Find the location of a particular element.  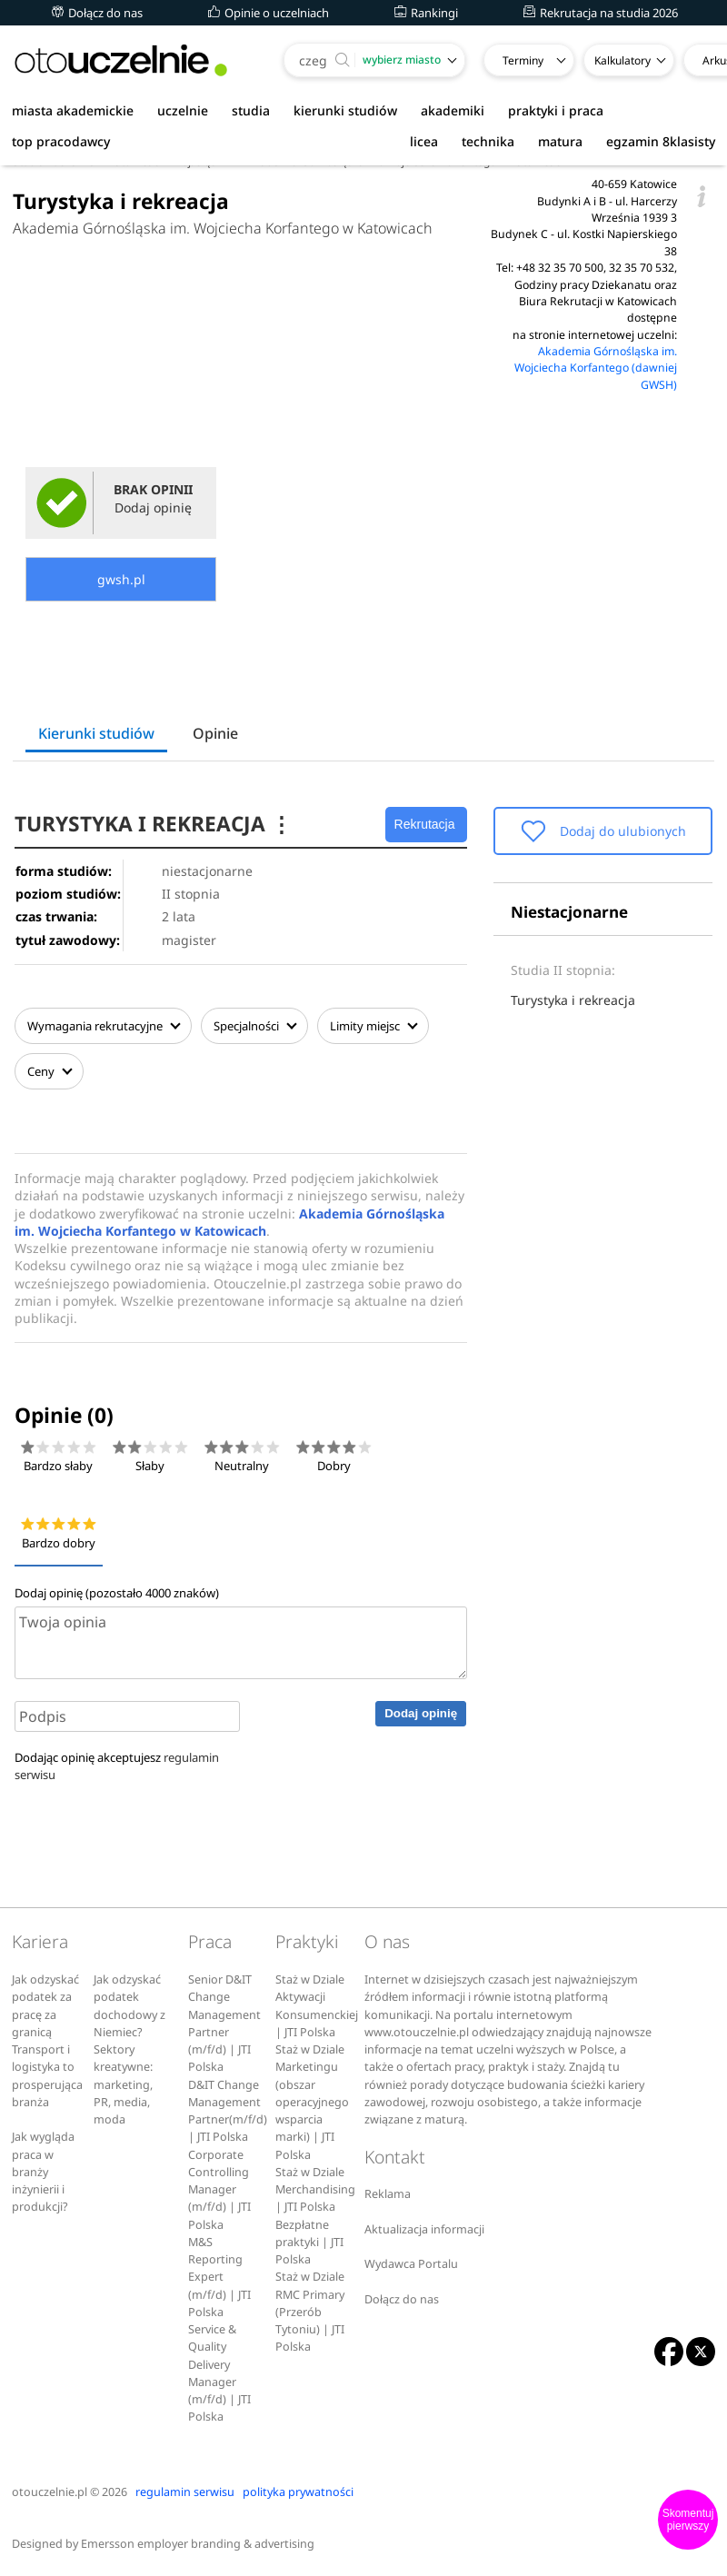

Wymagania is located at coordinates (103, 1026).